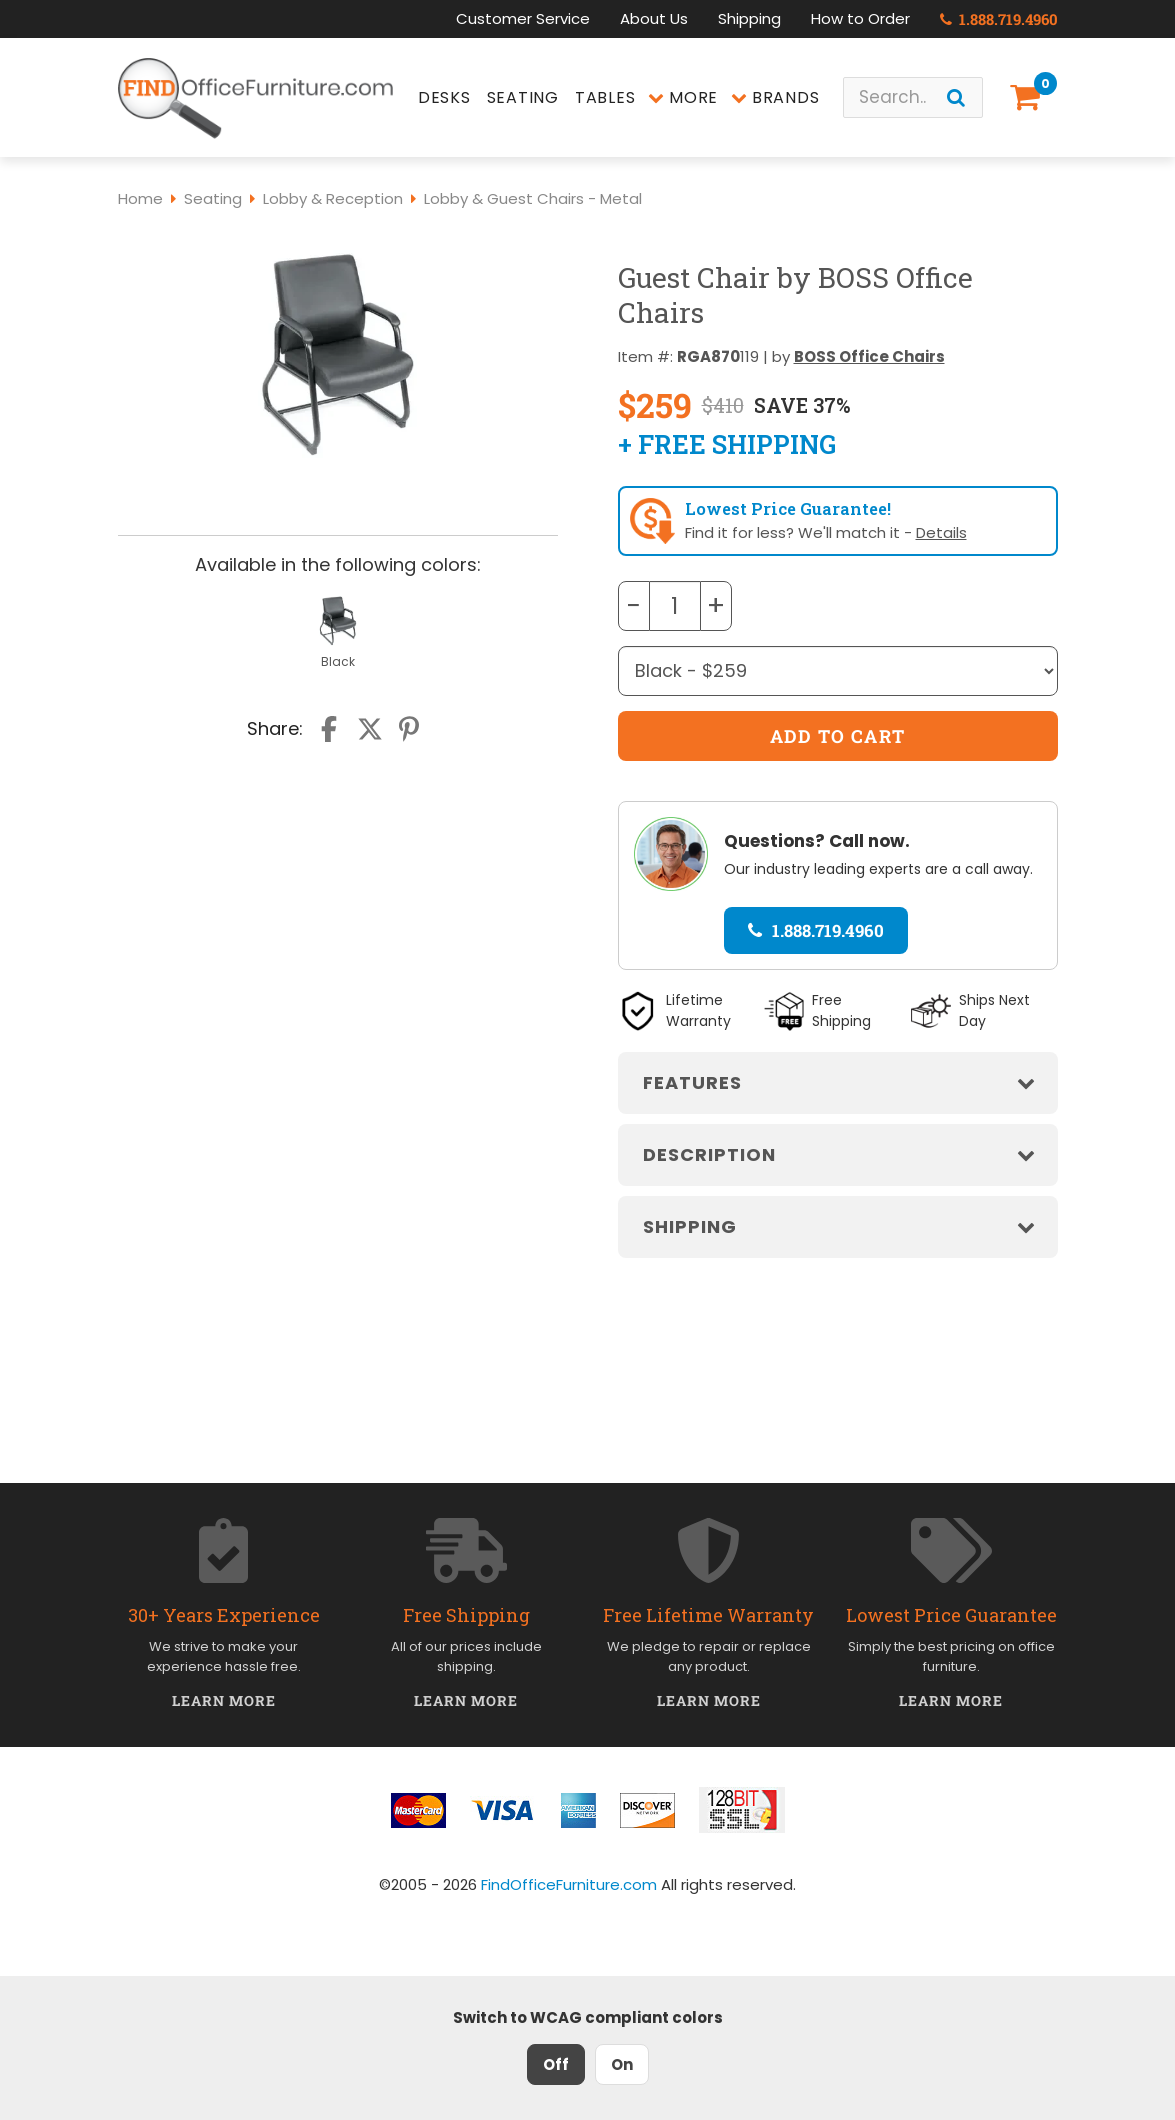  Describe the element at coordinates (941, 532) in the screenshot. I see `Details` at that location.